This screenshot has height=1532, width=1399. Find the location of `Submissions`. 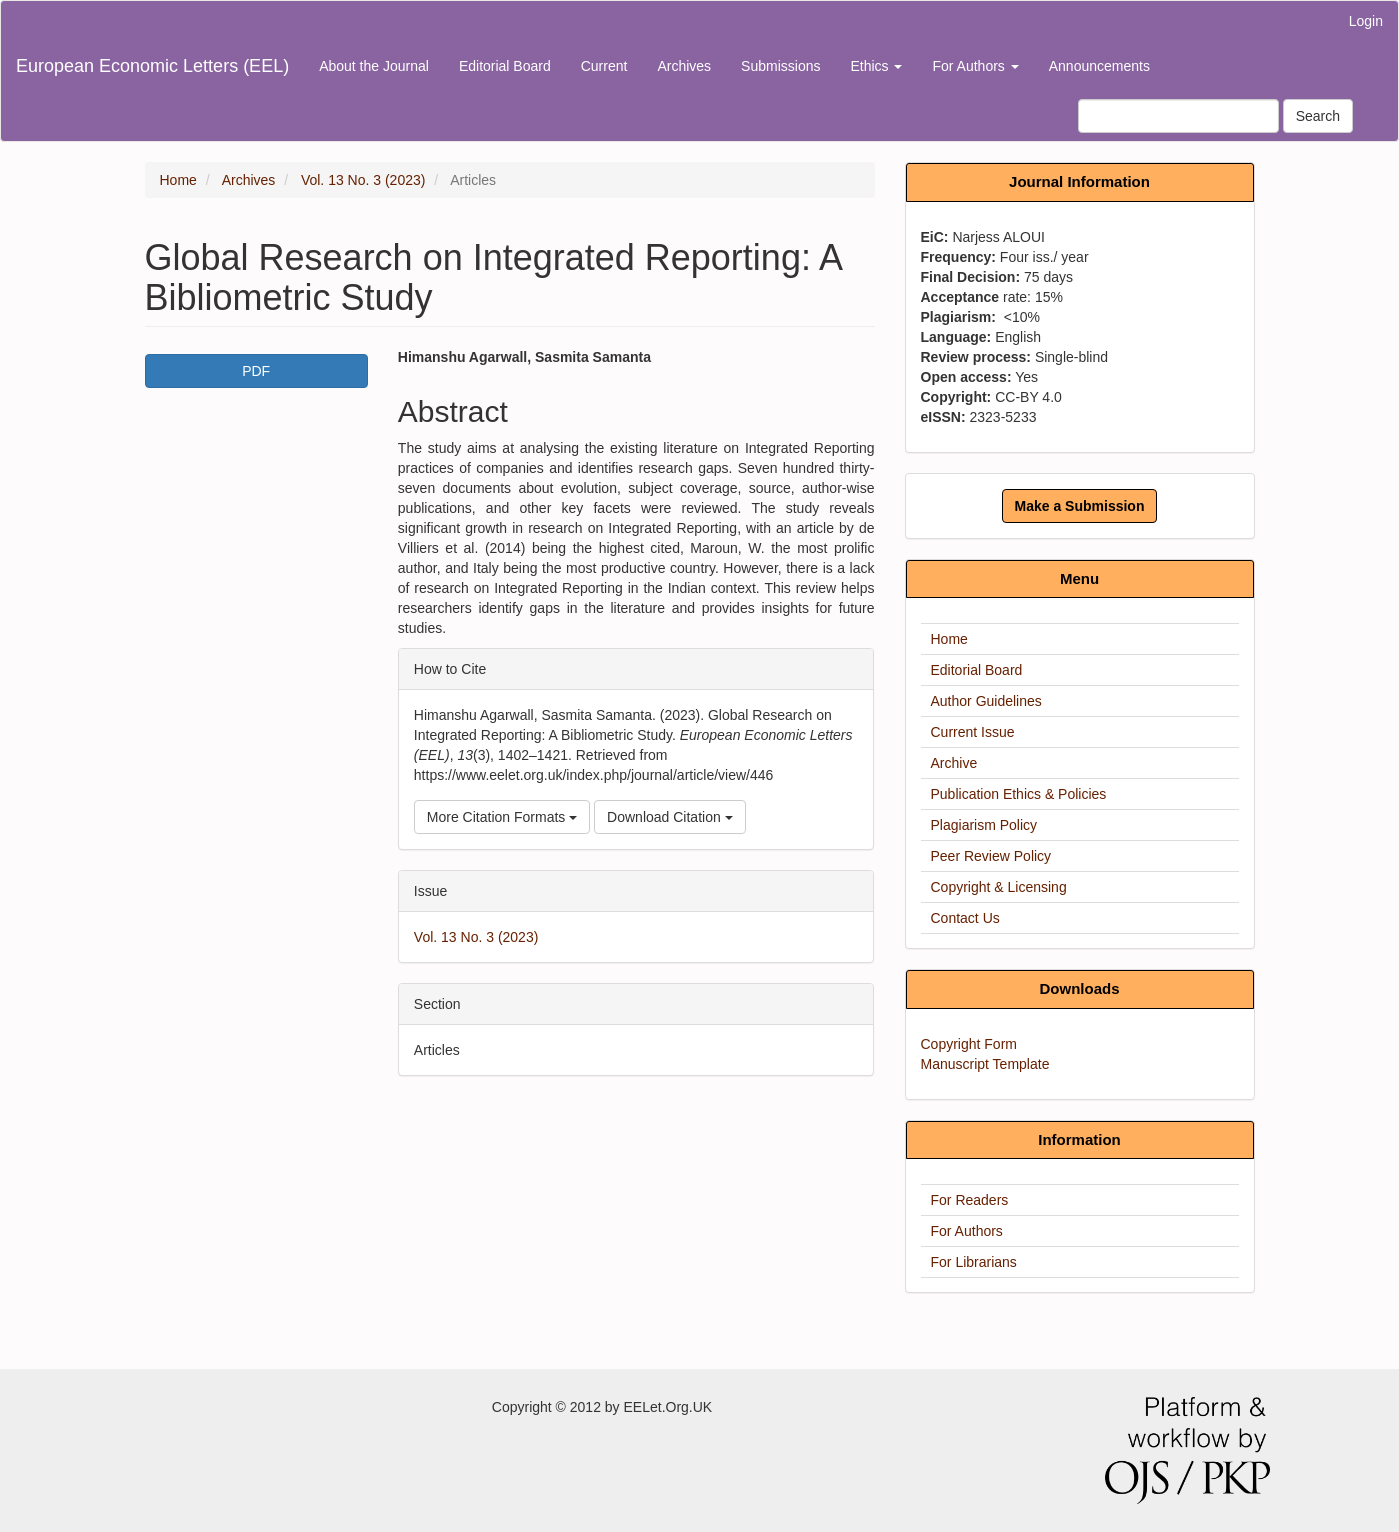

Submissions is located at coordinates (780, 66).